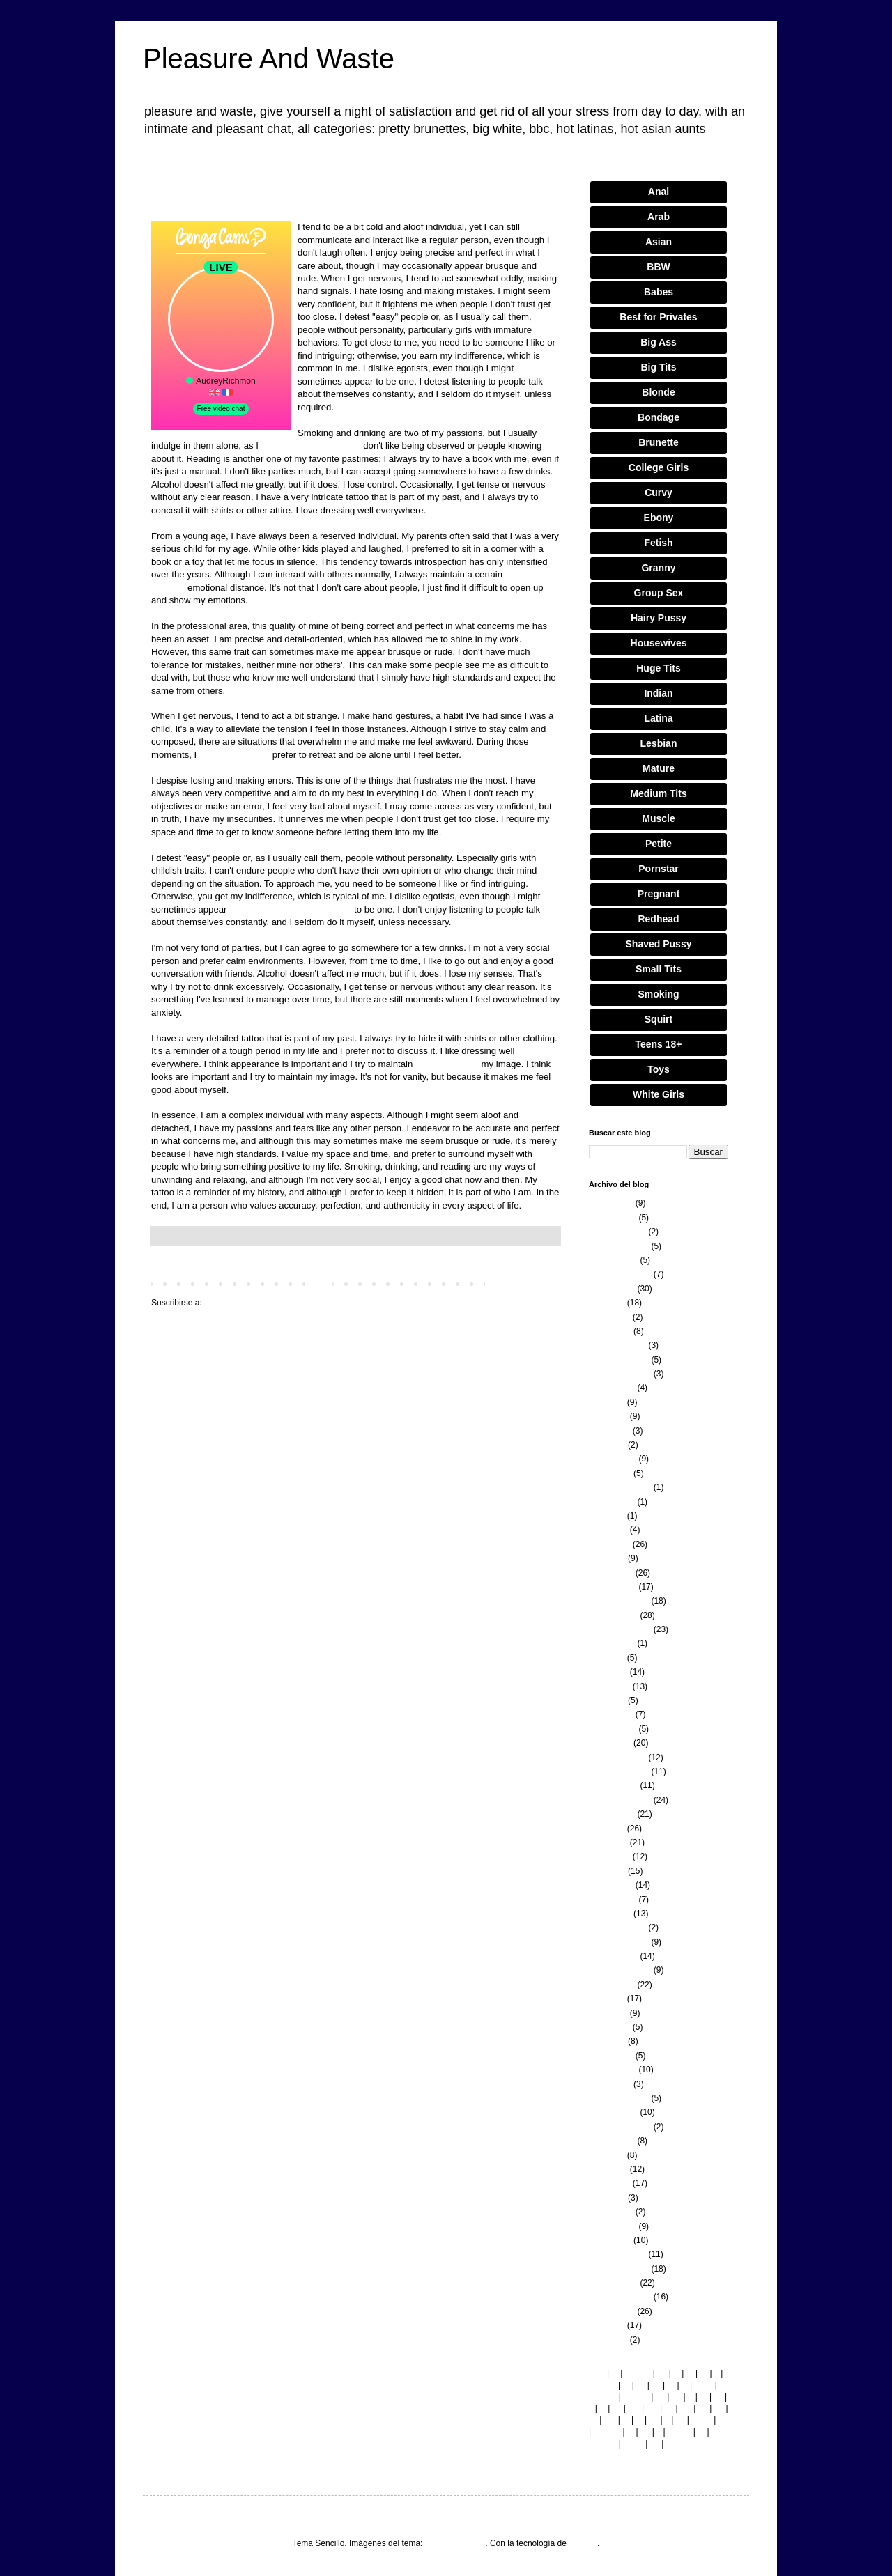 This screenshot has width=892, height=2576. Describe the element at coordinates (685, 2385) in the screenshot. I see `is` at that location.